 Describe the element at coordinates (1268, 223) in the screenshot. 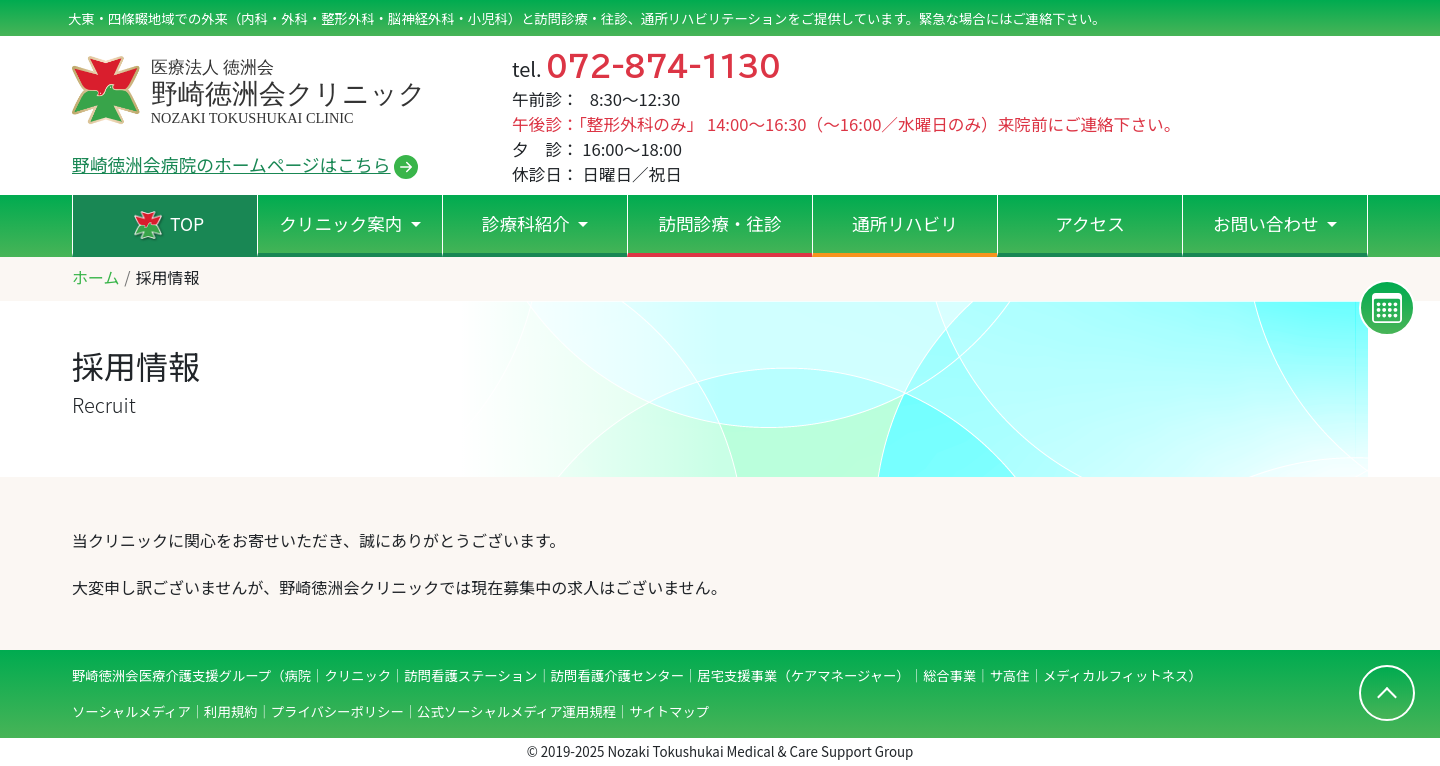

I see `お問い合わせ [button]` at that location.